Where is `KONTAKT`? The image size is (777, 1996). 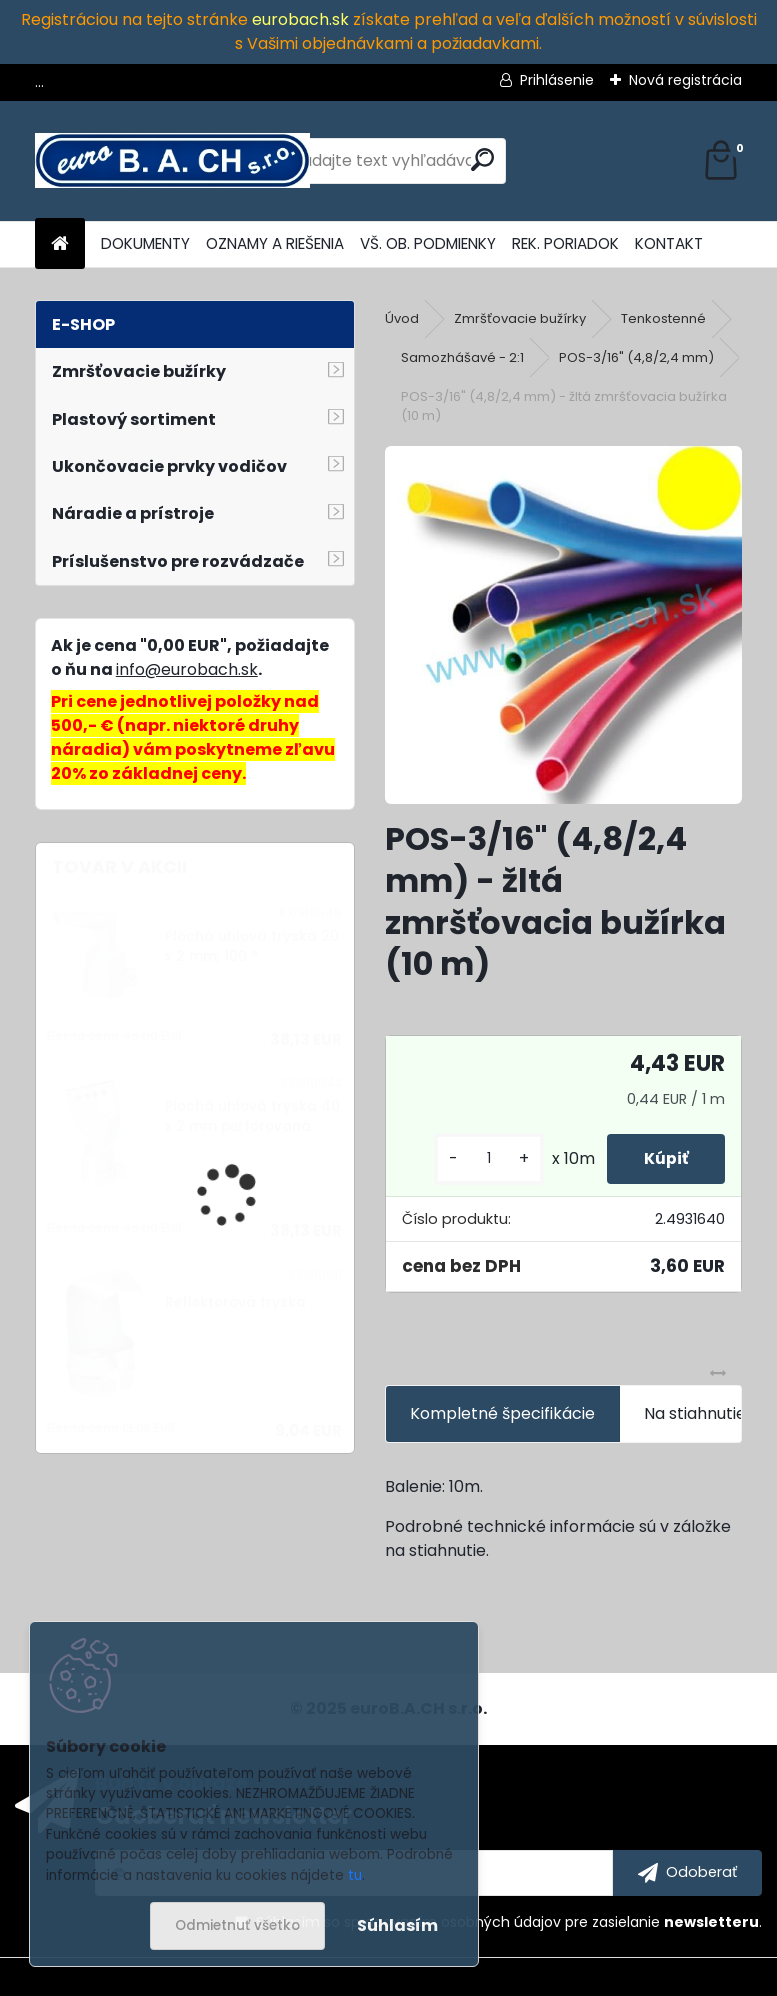
KONTAKT is located at coordinates (669, 243).